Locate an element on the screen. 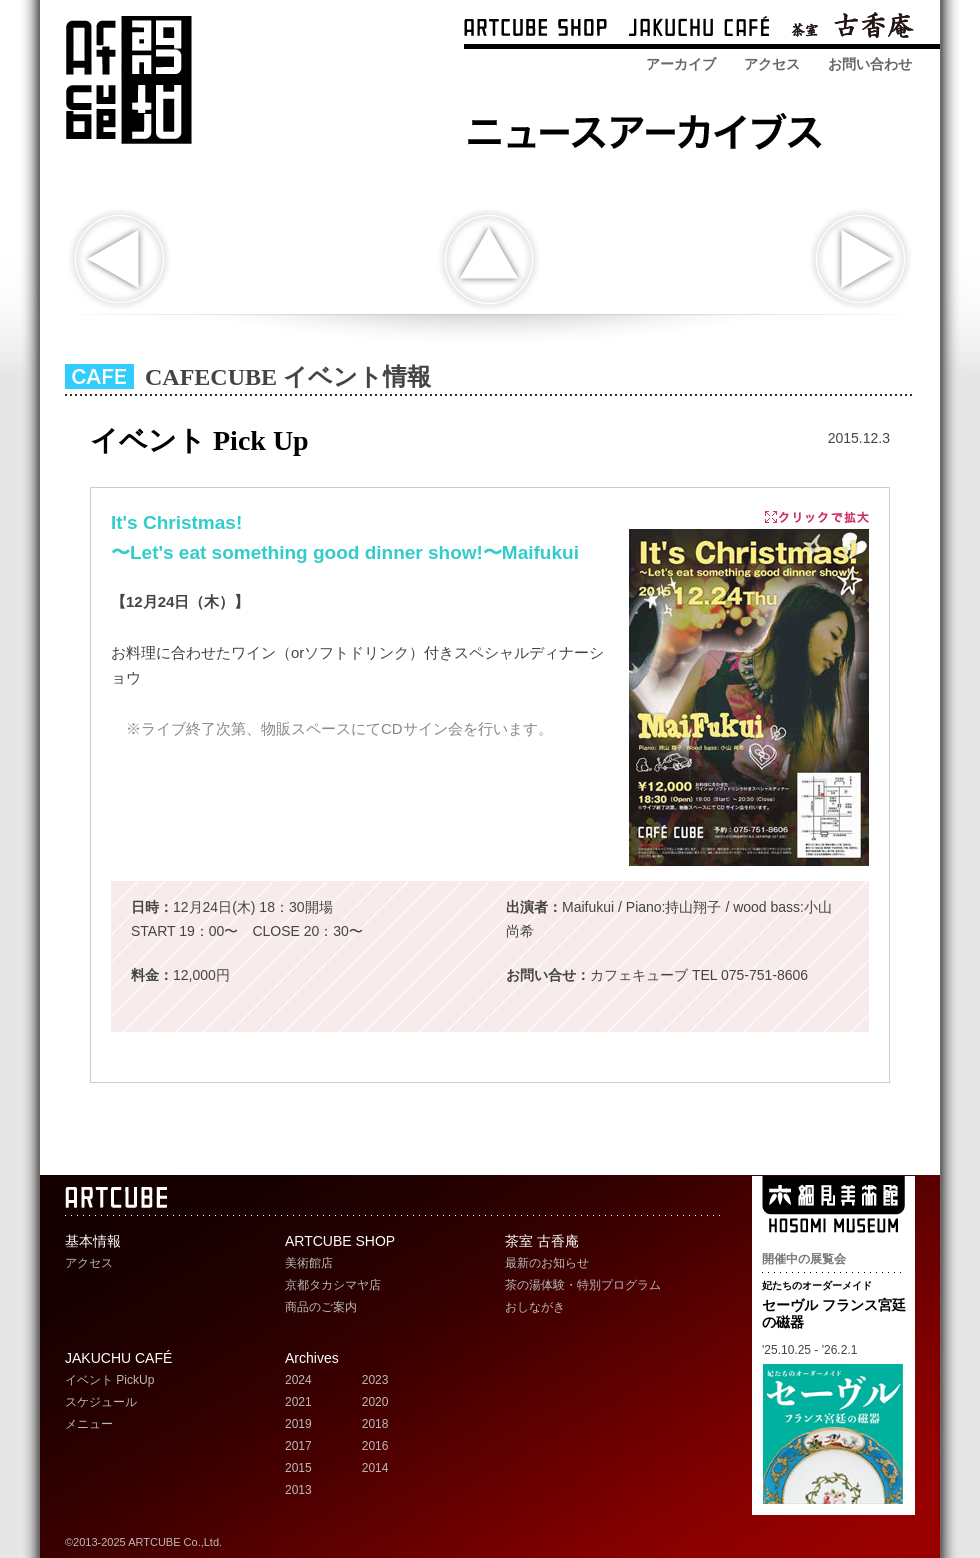  2016 is located at coordinates (375, 1446).